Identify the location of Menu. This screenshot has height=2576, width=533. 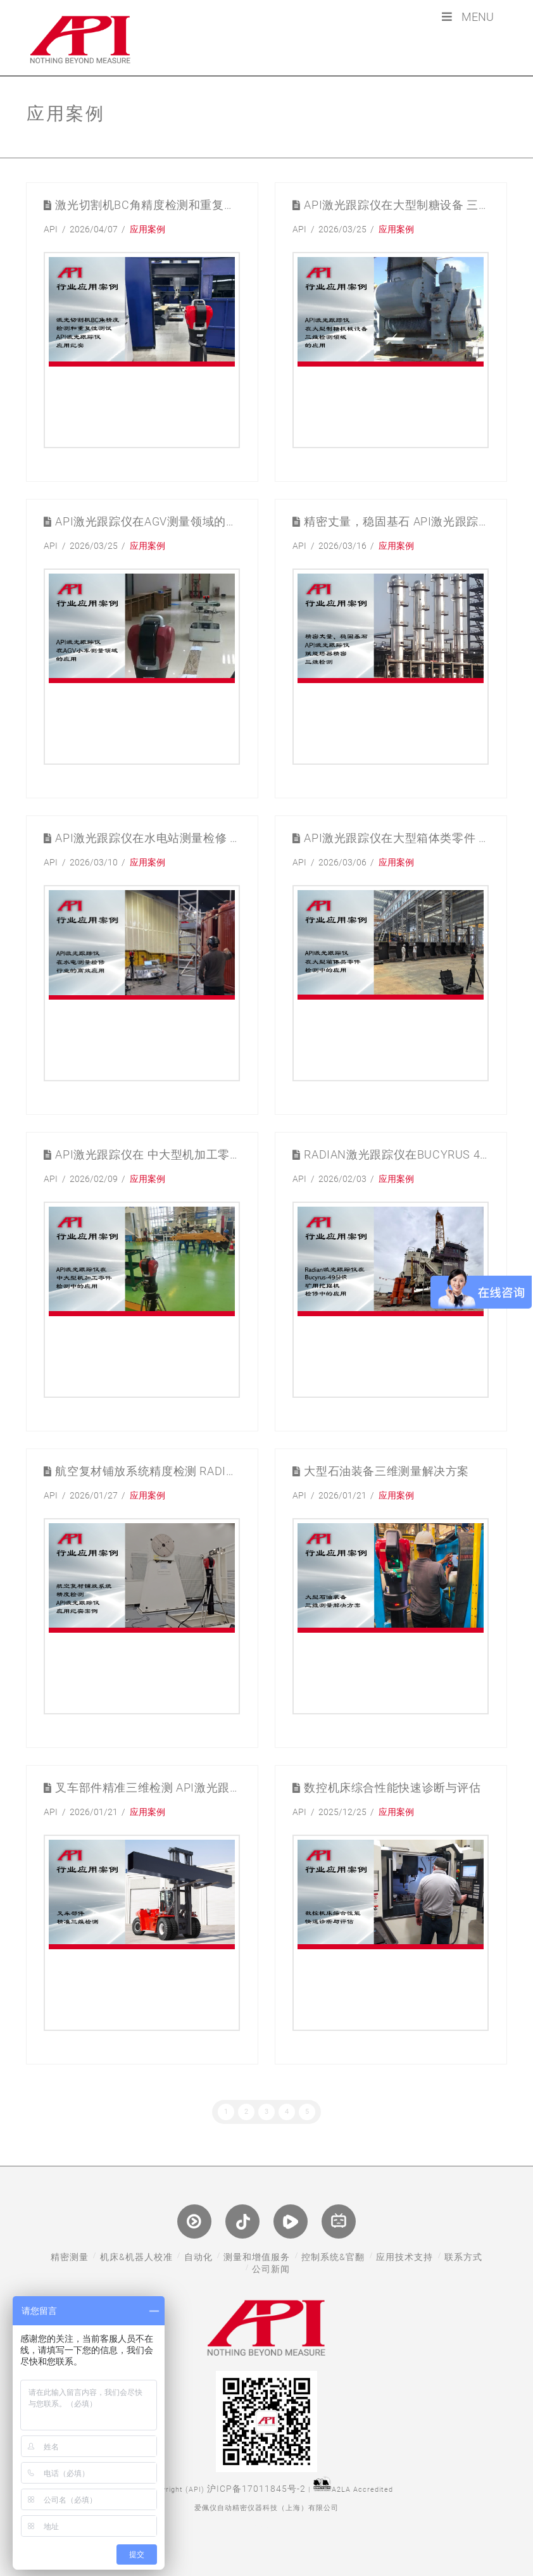
(467, 16).